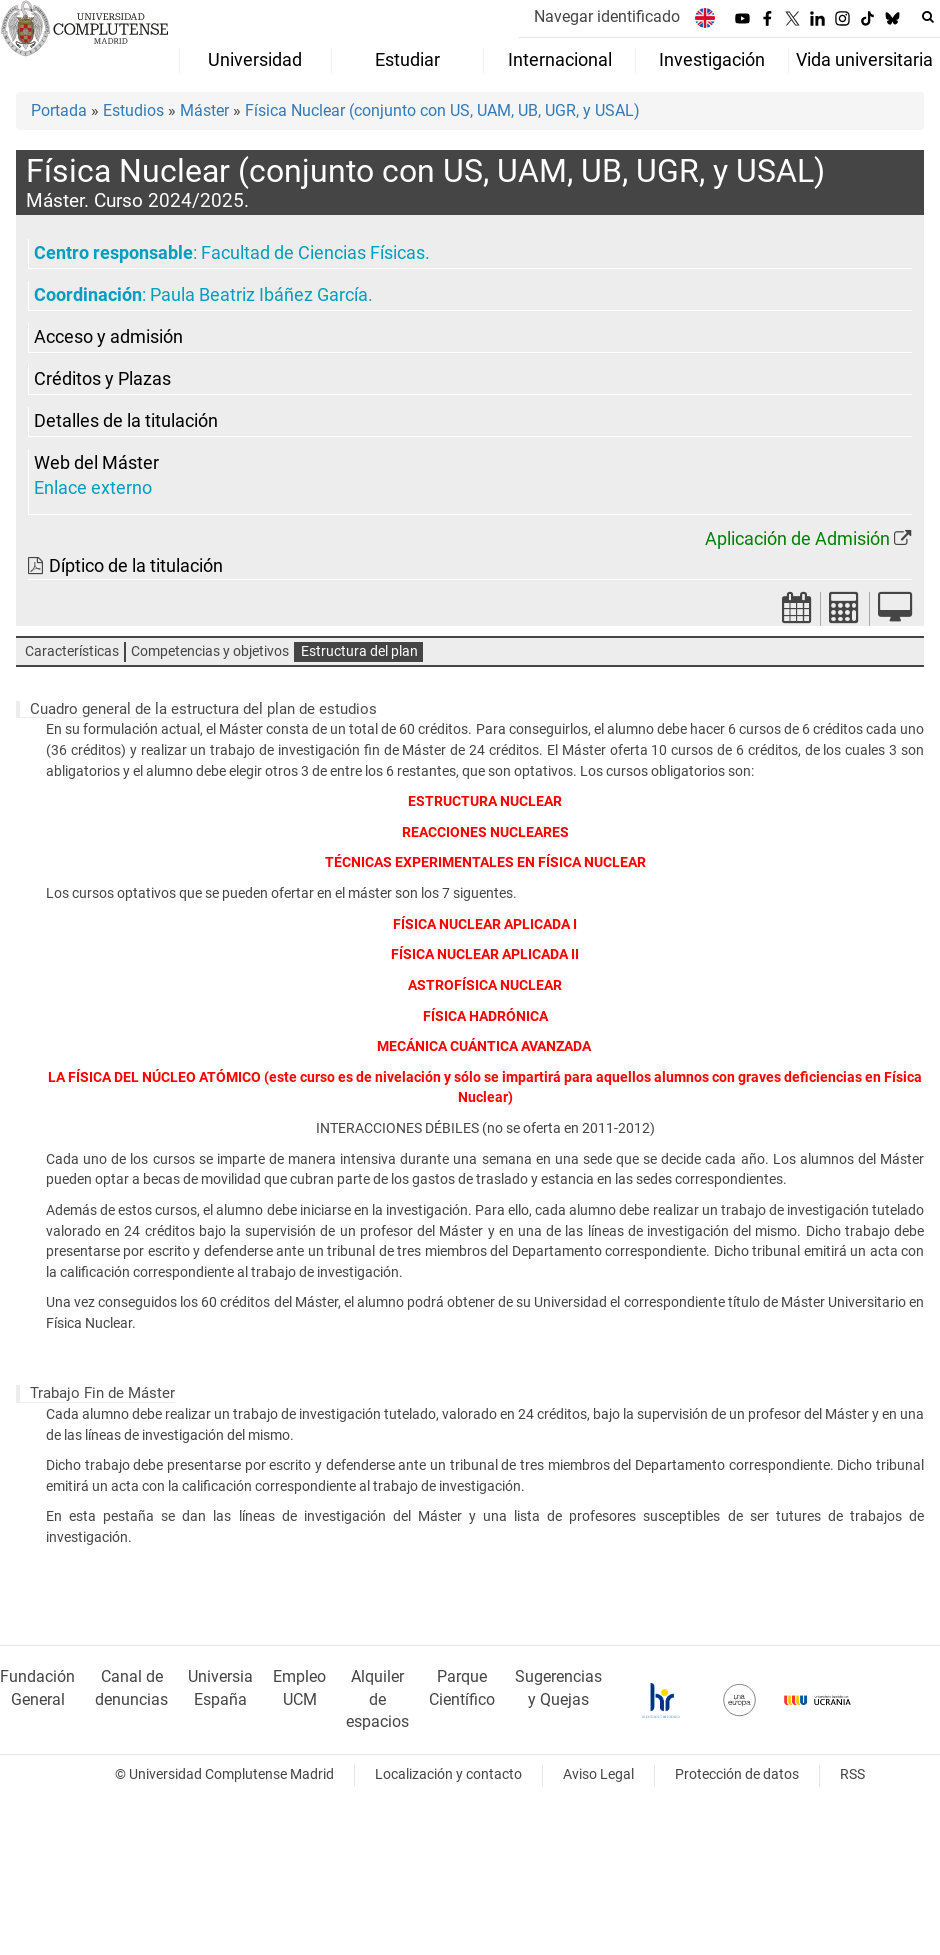 The image size is (940, 1955). What do you see at coordinates (96, 463) in the screenshot?
I see `Web del Máster` at bounding box center [96, 463].